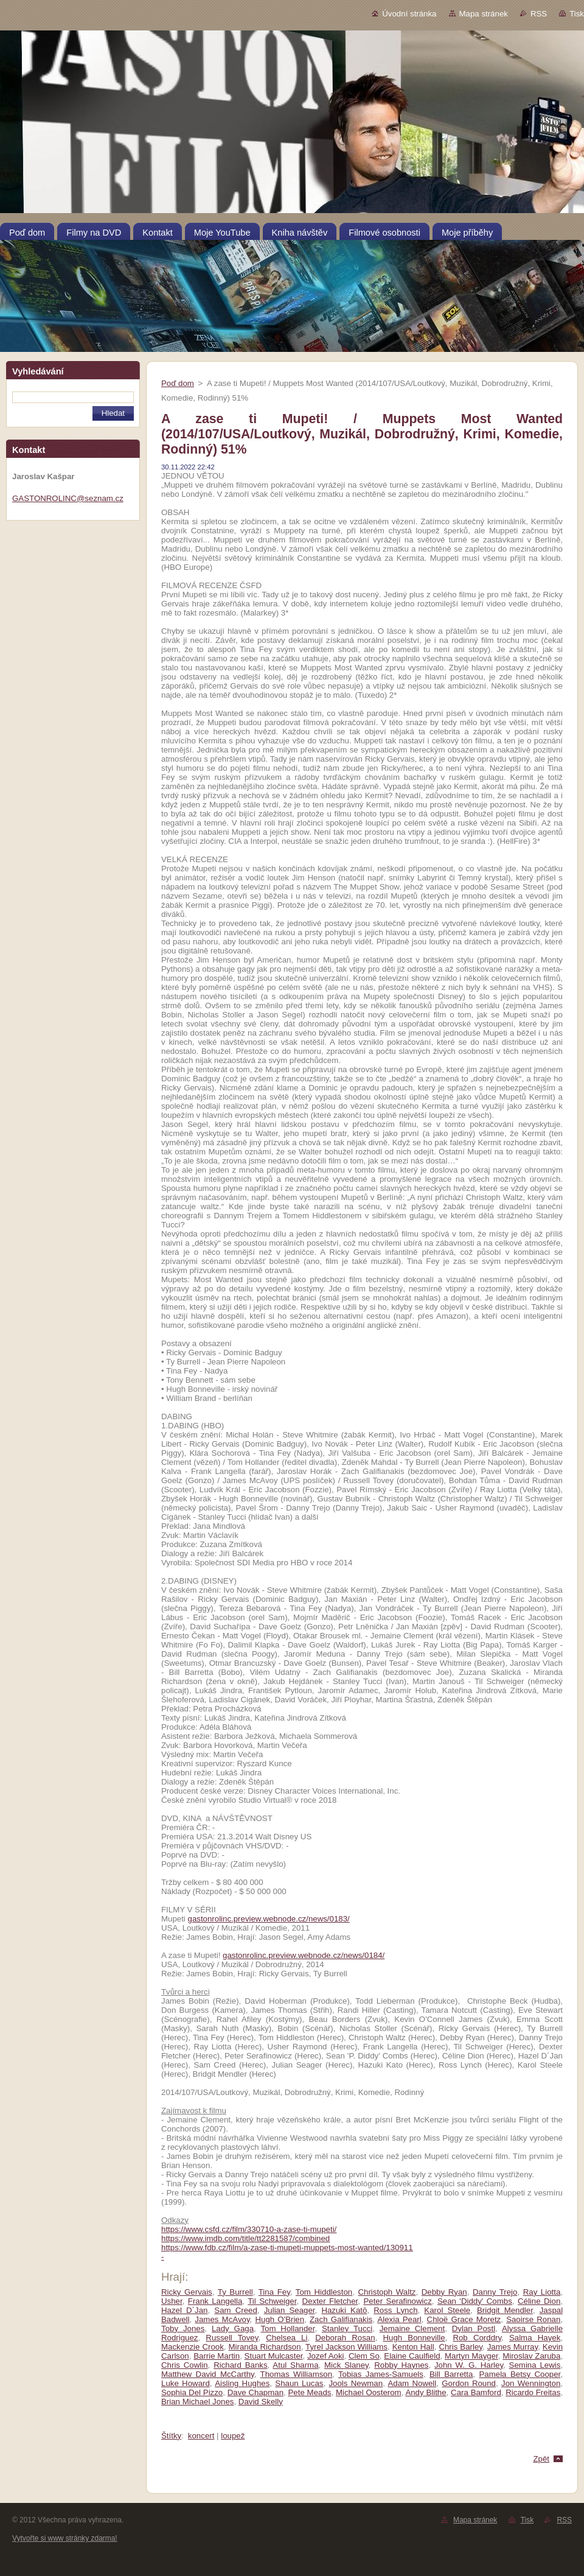  Describe the element at coordinates (233, 2328) in the screenshot. I see `Lady Gaga` at that location.